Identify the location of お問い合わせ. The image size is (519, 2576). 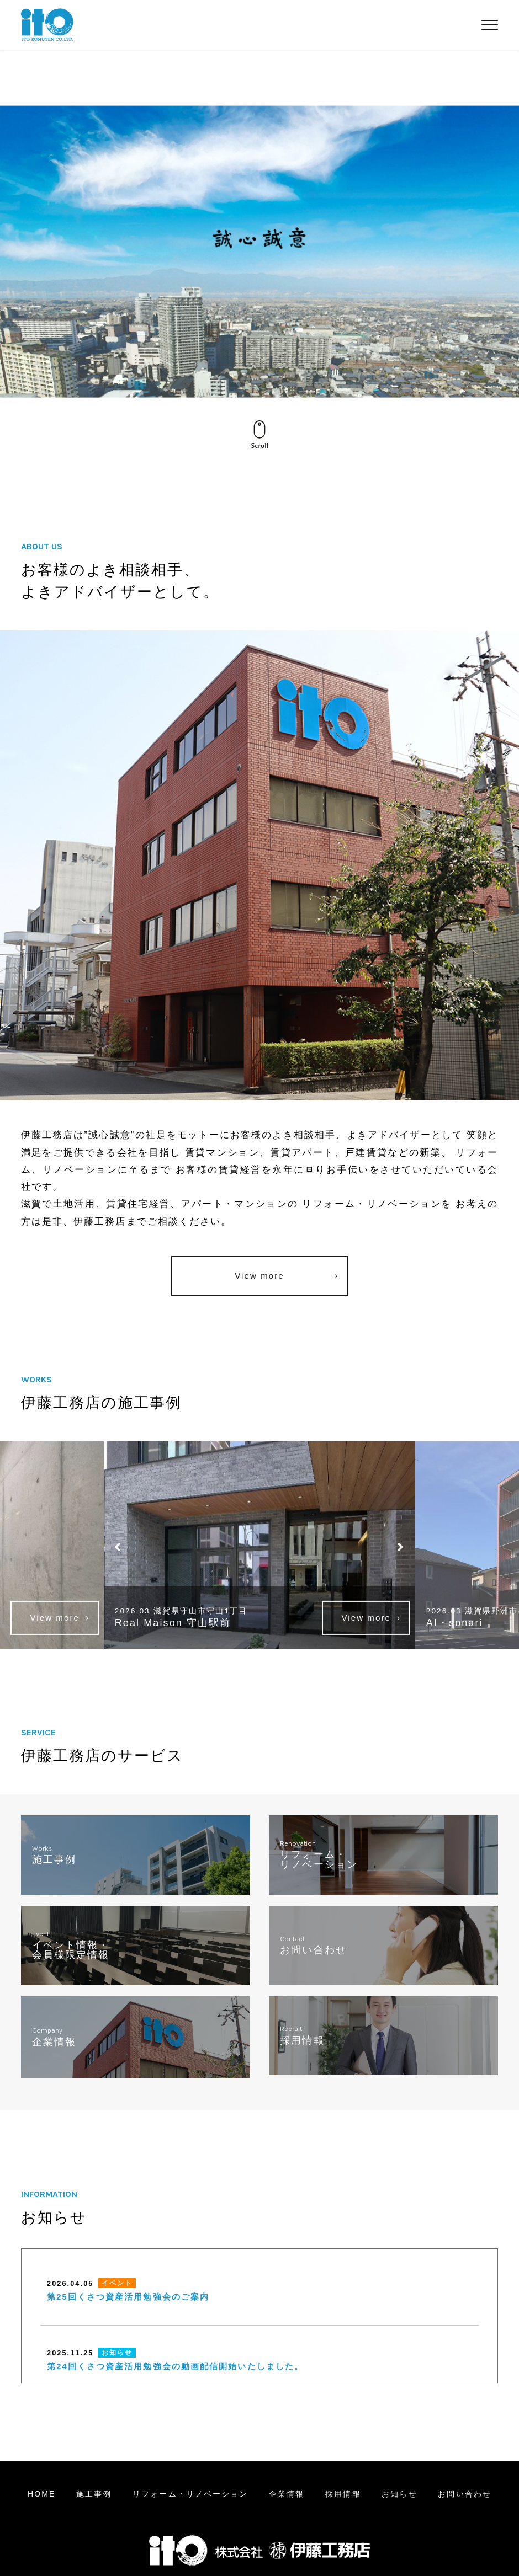
(464, 2493).